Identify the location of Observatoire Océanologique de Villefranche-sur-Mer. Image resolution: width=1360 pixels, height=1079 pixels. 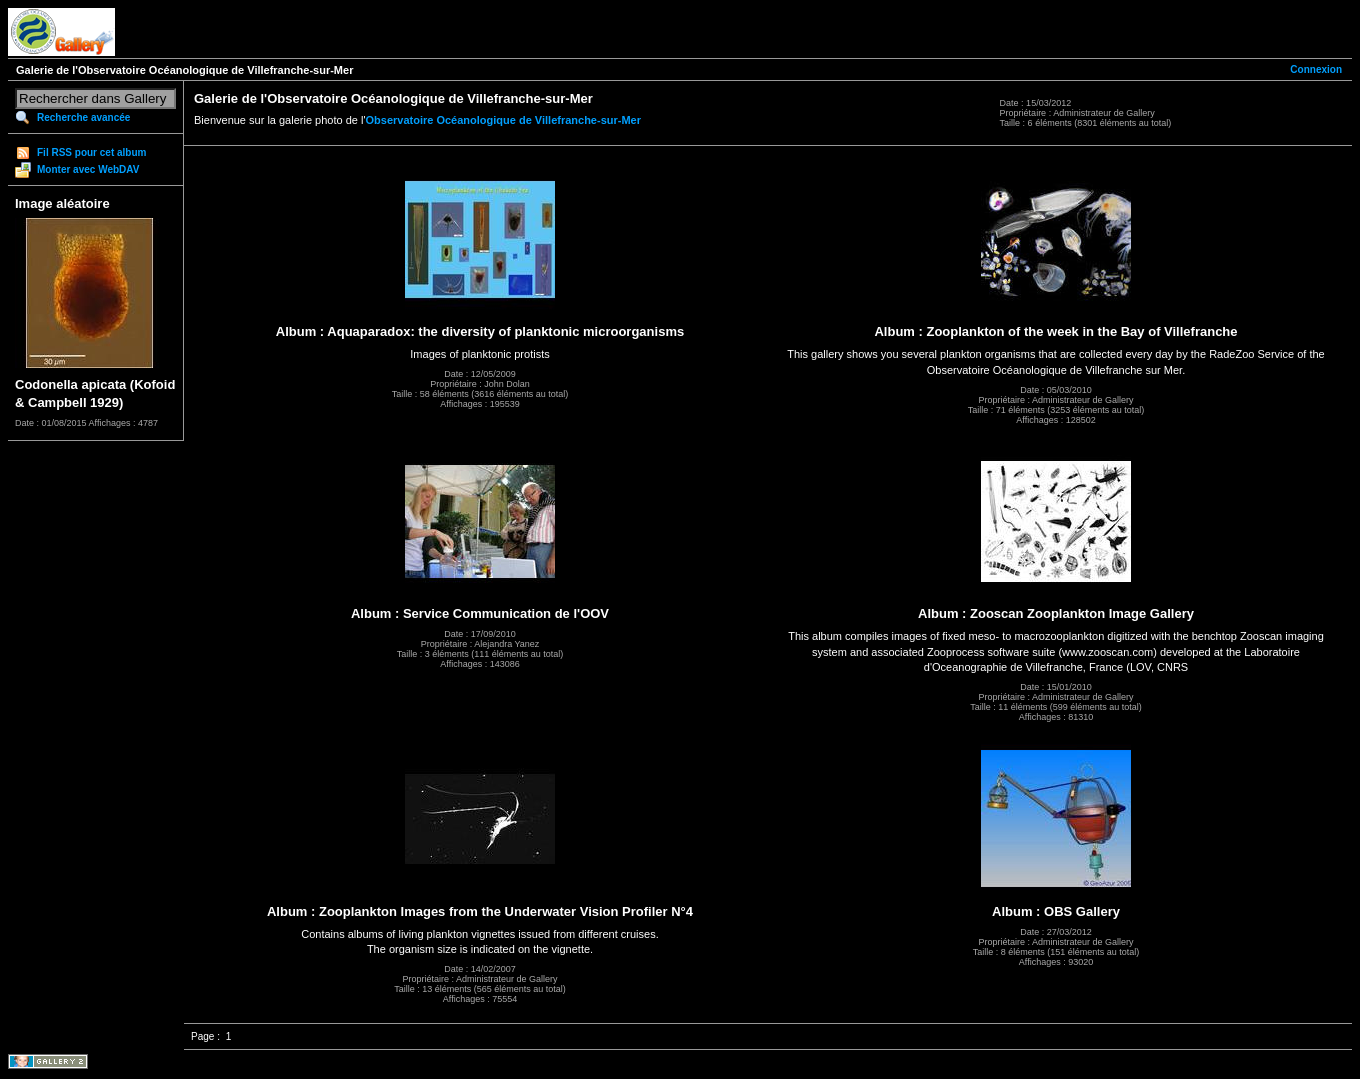
(504, 120).